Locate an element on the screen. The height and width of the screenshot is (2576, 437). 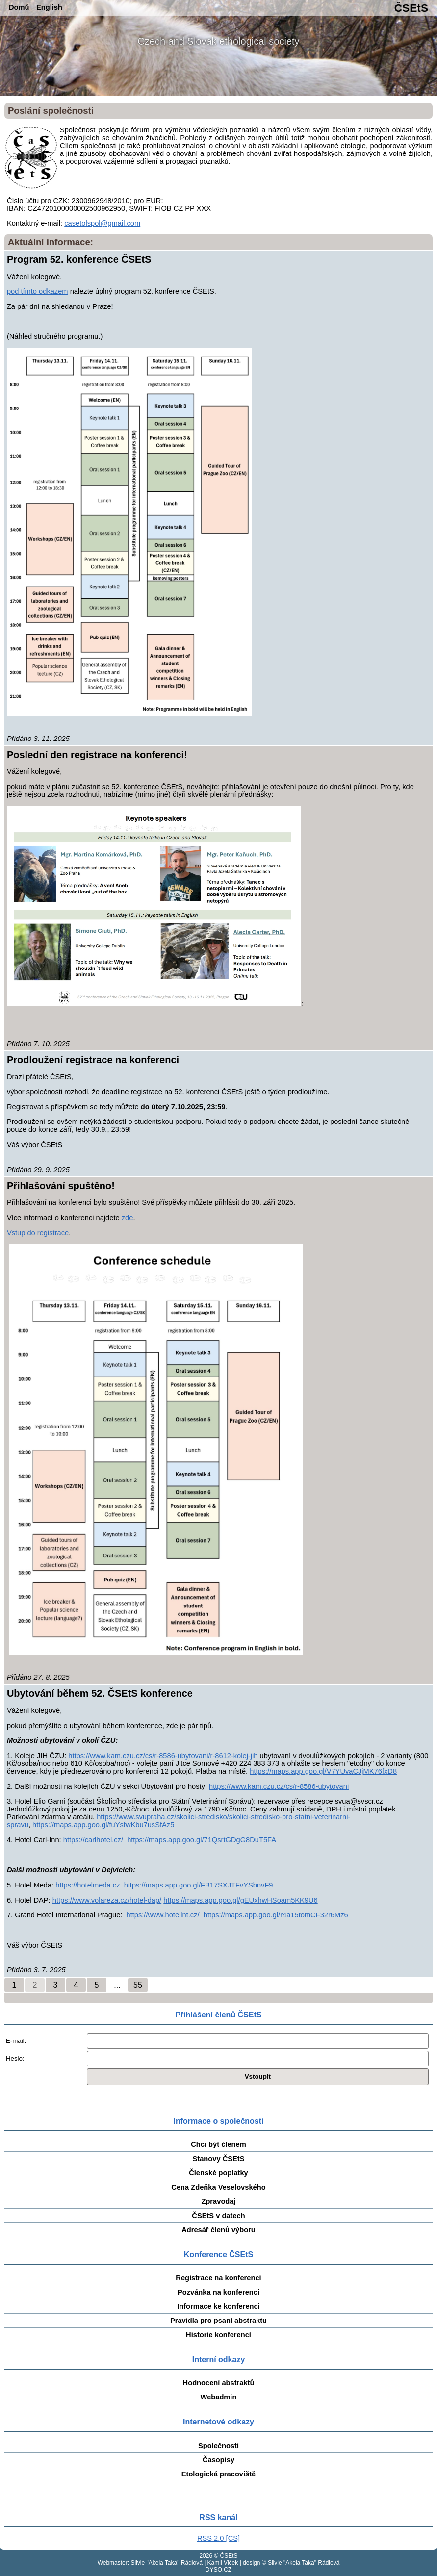
RSS 2.0 [CS] is located at coordinates (218, 2538).